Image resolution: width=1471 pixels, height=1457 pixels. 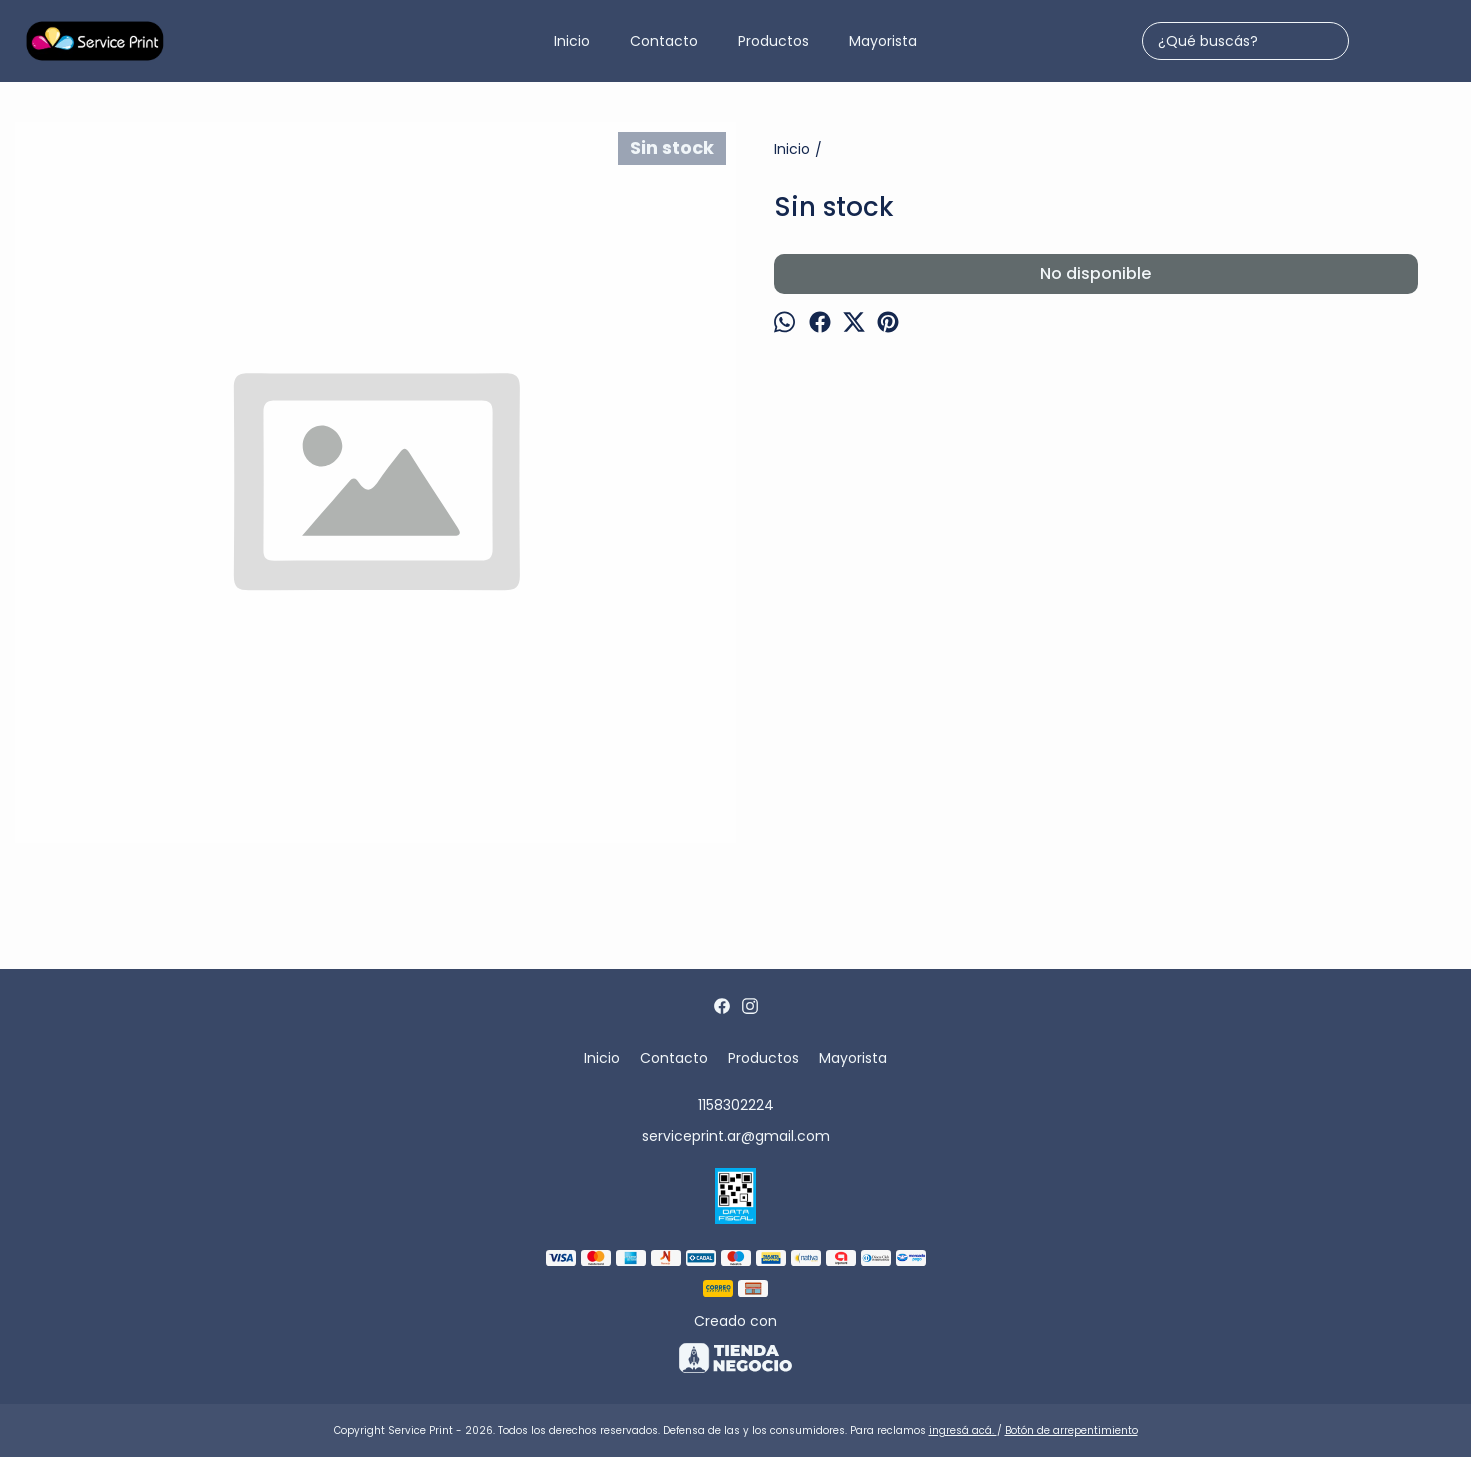 What do you see at coordinates (773, 41) in the screenshot?
I see `Productos` at bounding box center [773, 41].